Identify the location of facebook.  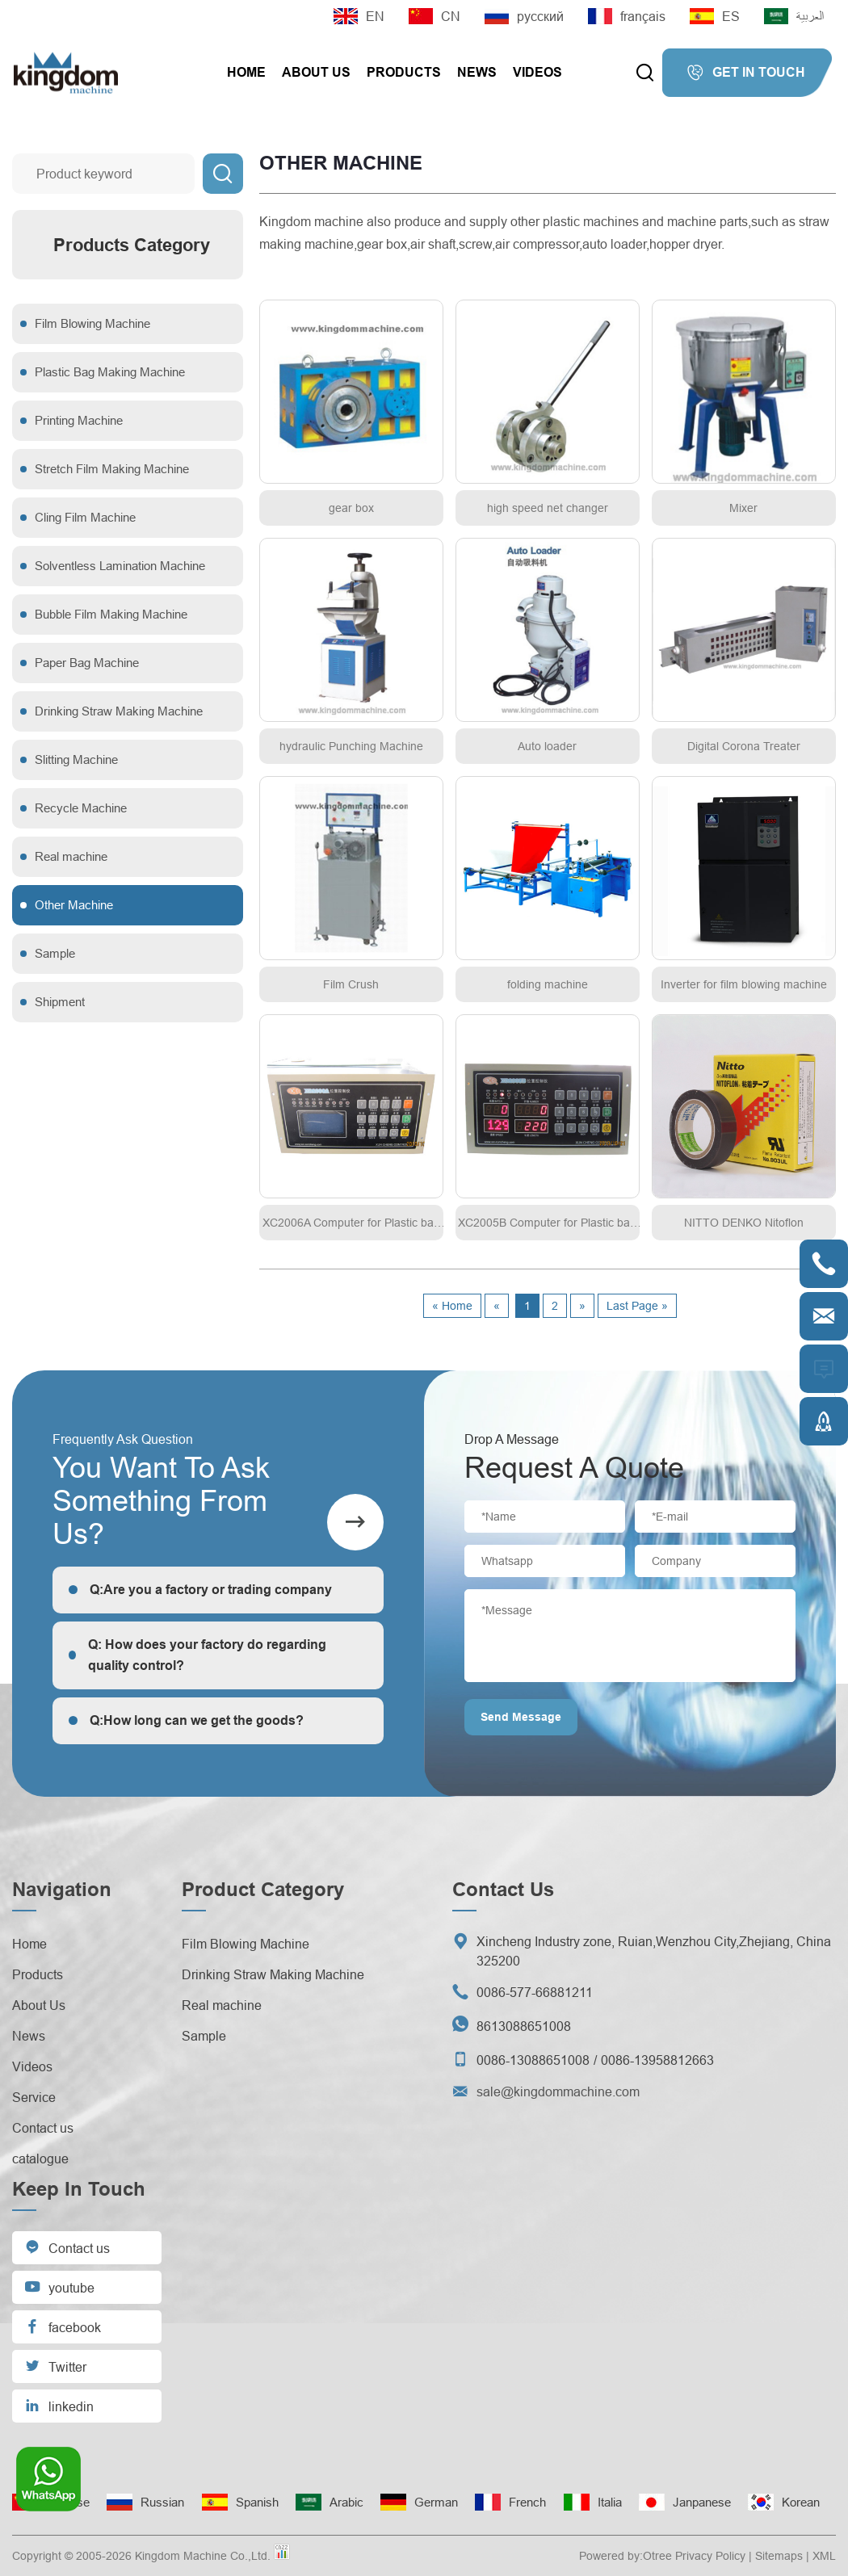
(62, 2326).